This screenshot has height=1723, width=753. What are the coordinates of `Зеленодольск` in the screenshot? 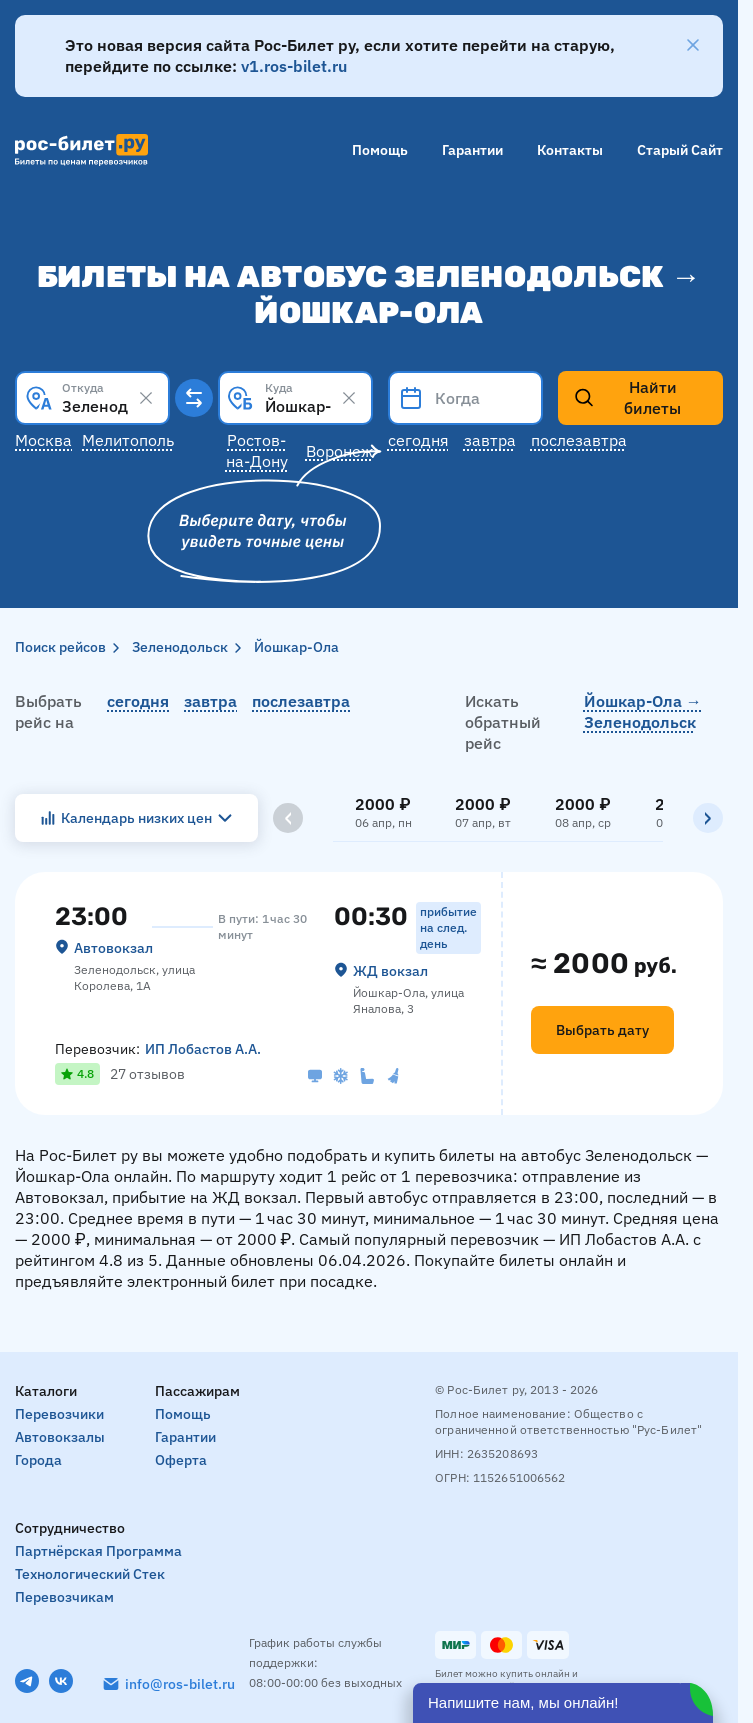 It's located at (180, 647).